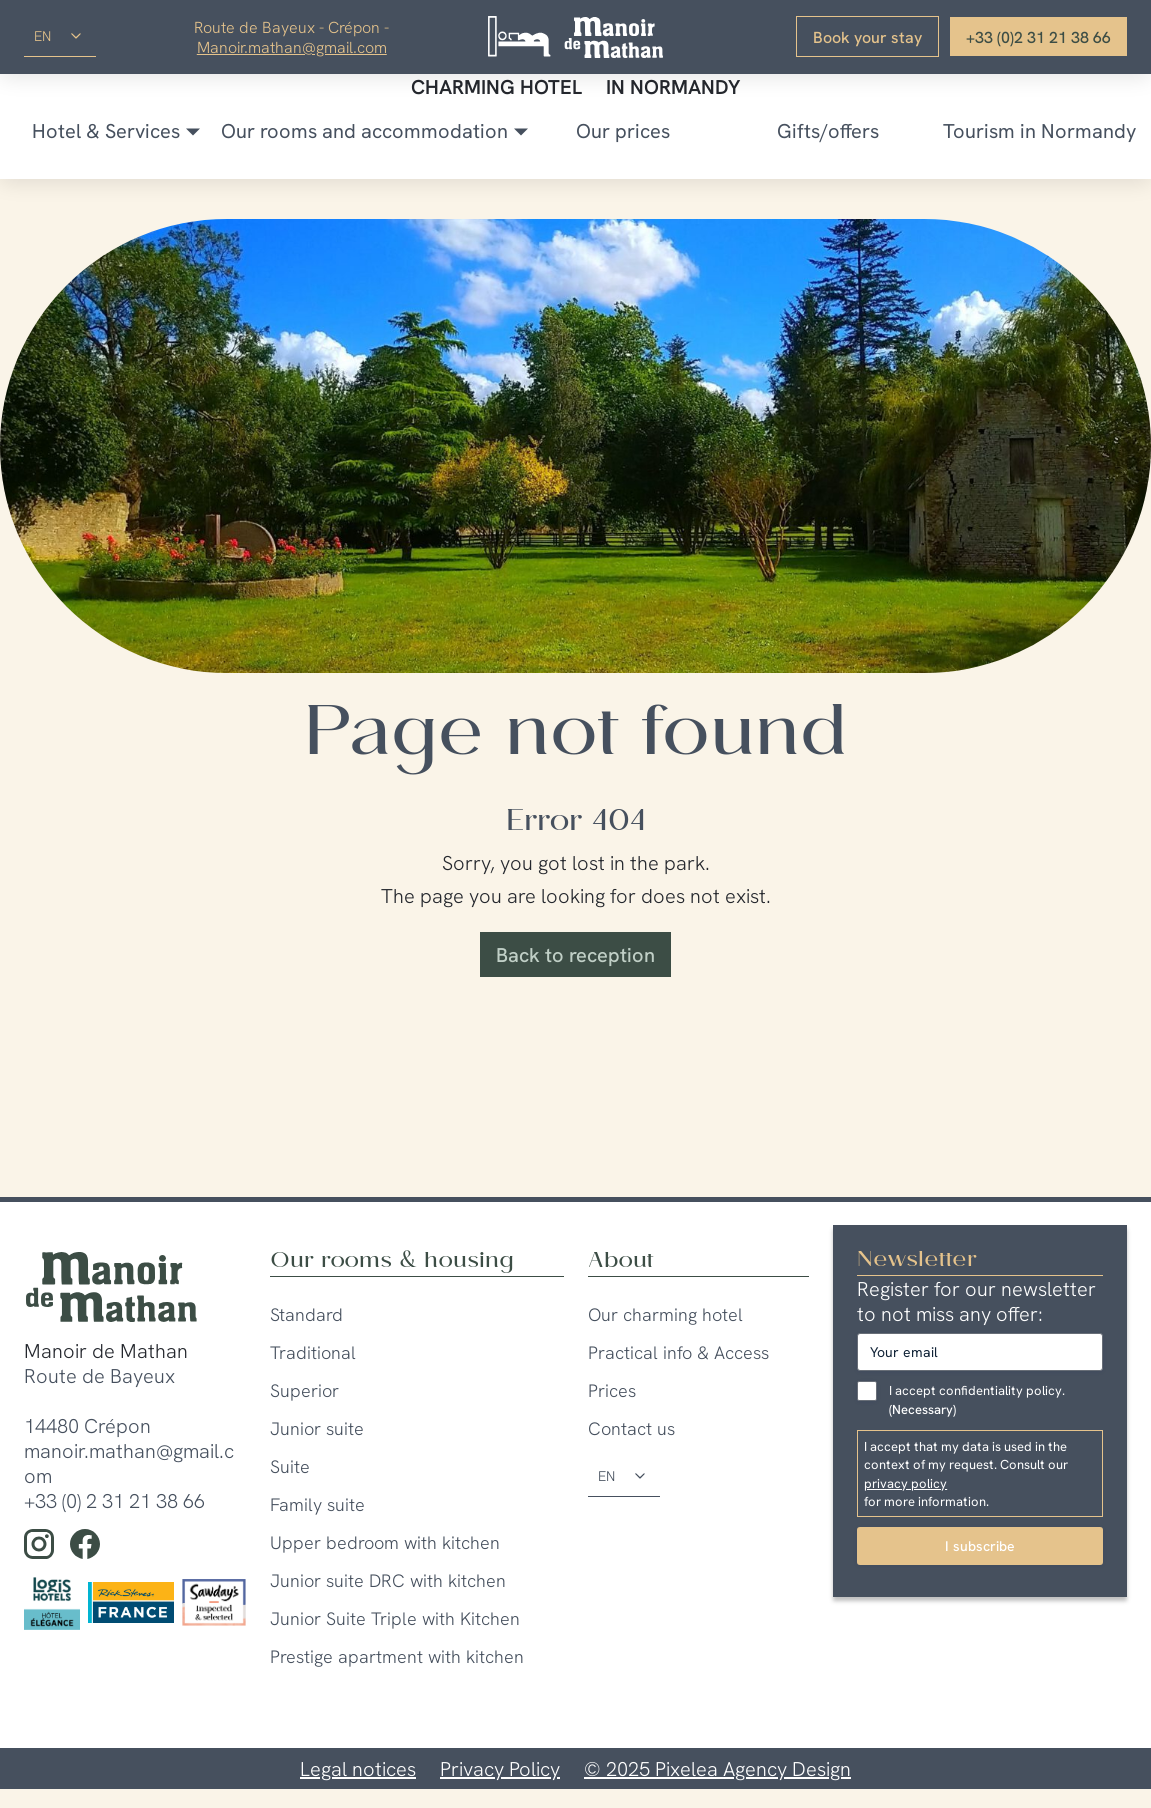 This screenshot has height=1808, width=1151. What do you see at coordinates (304, 1390) in the screenshot?
I see `Superior` at bounding box center [304, 1390].